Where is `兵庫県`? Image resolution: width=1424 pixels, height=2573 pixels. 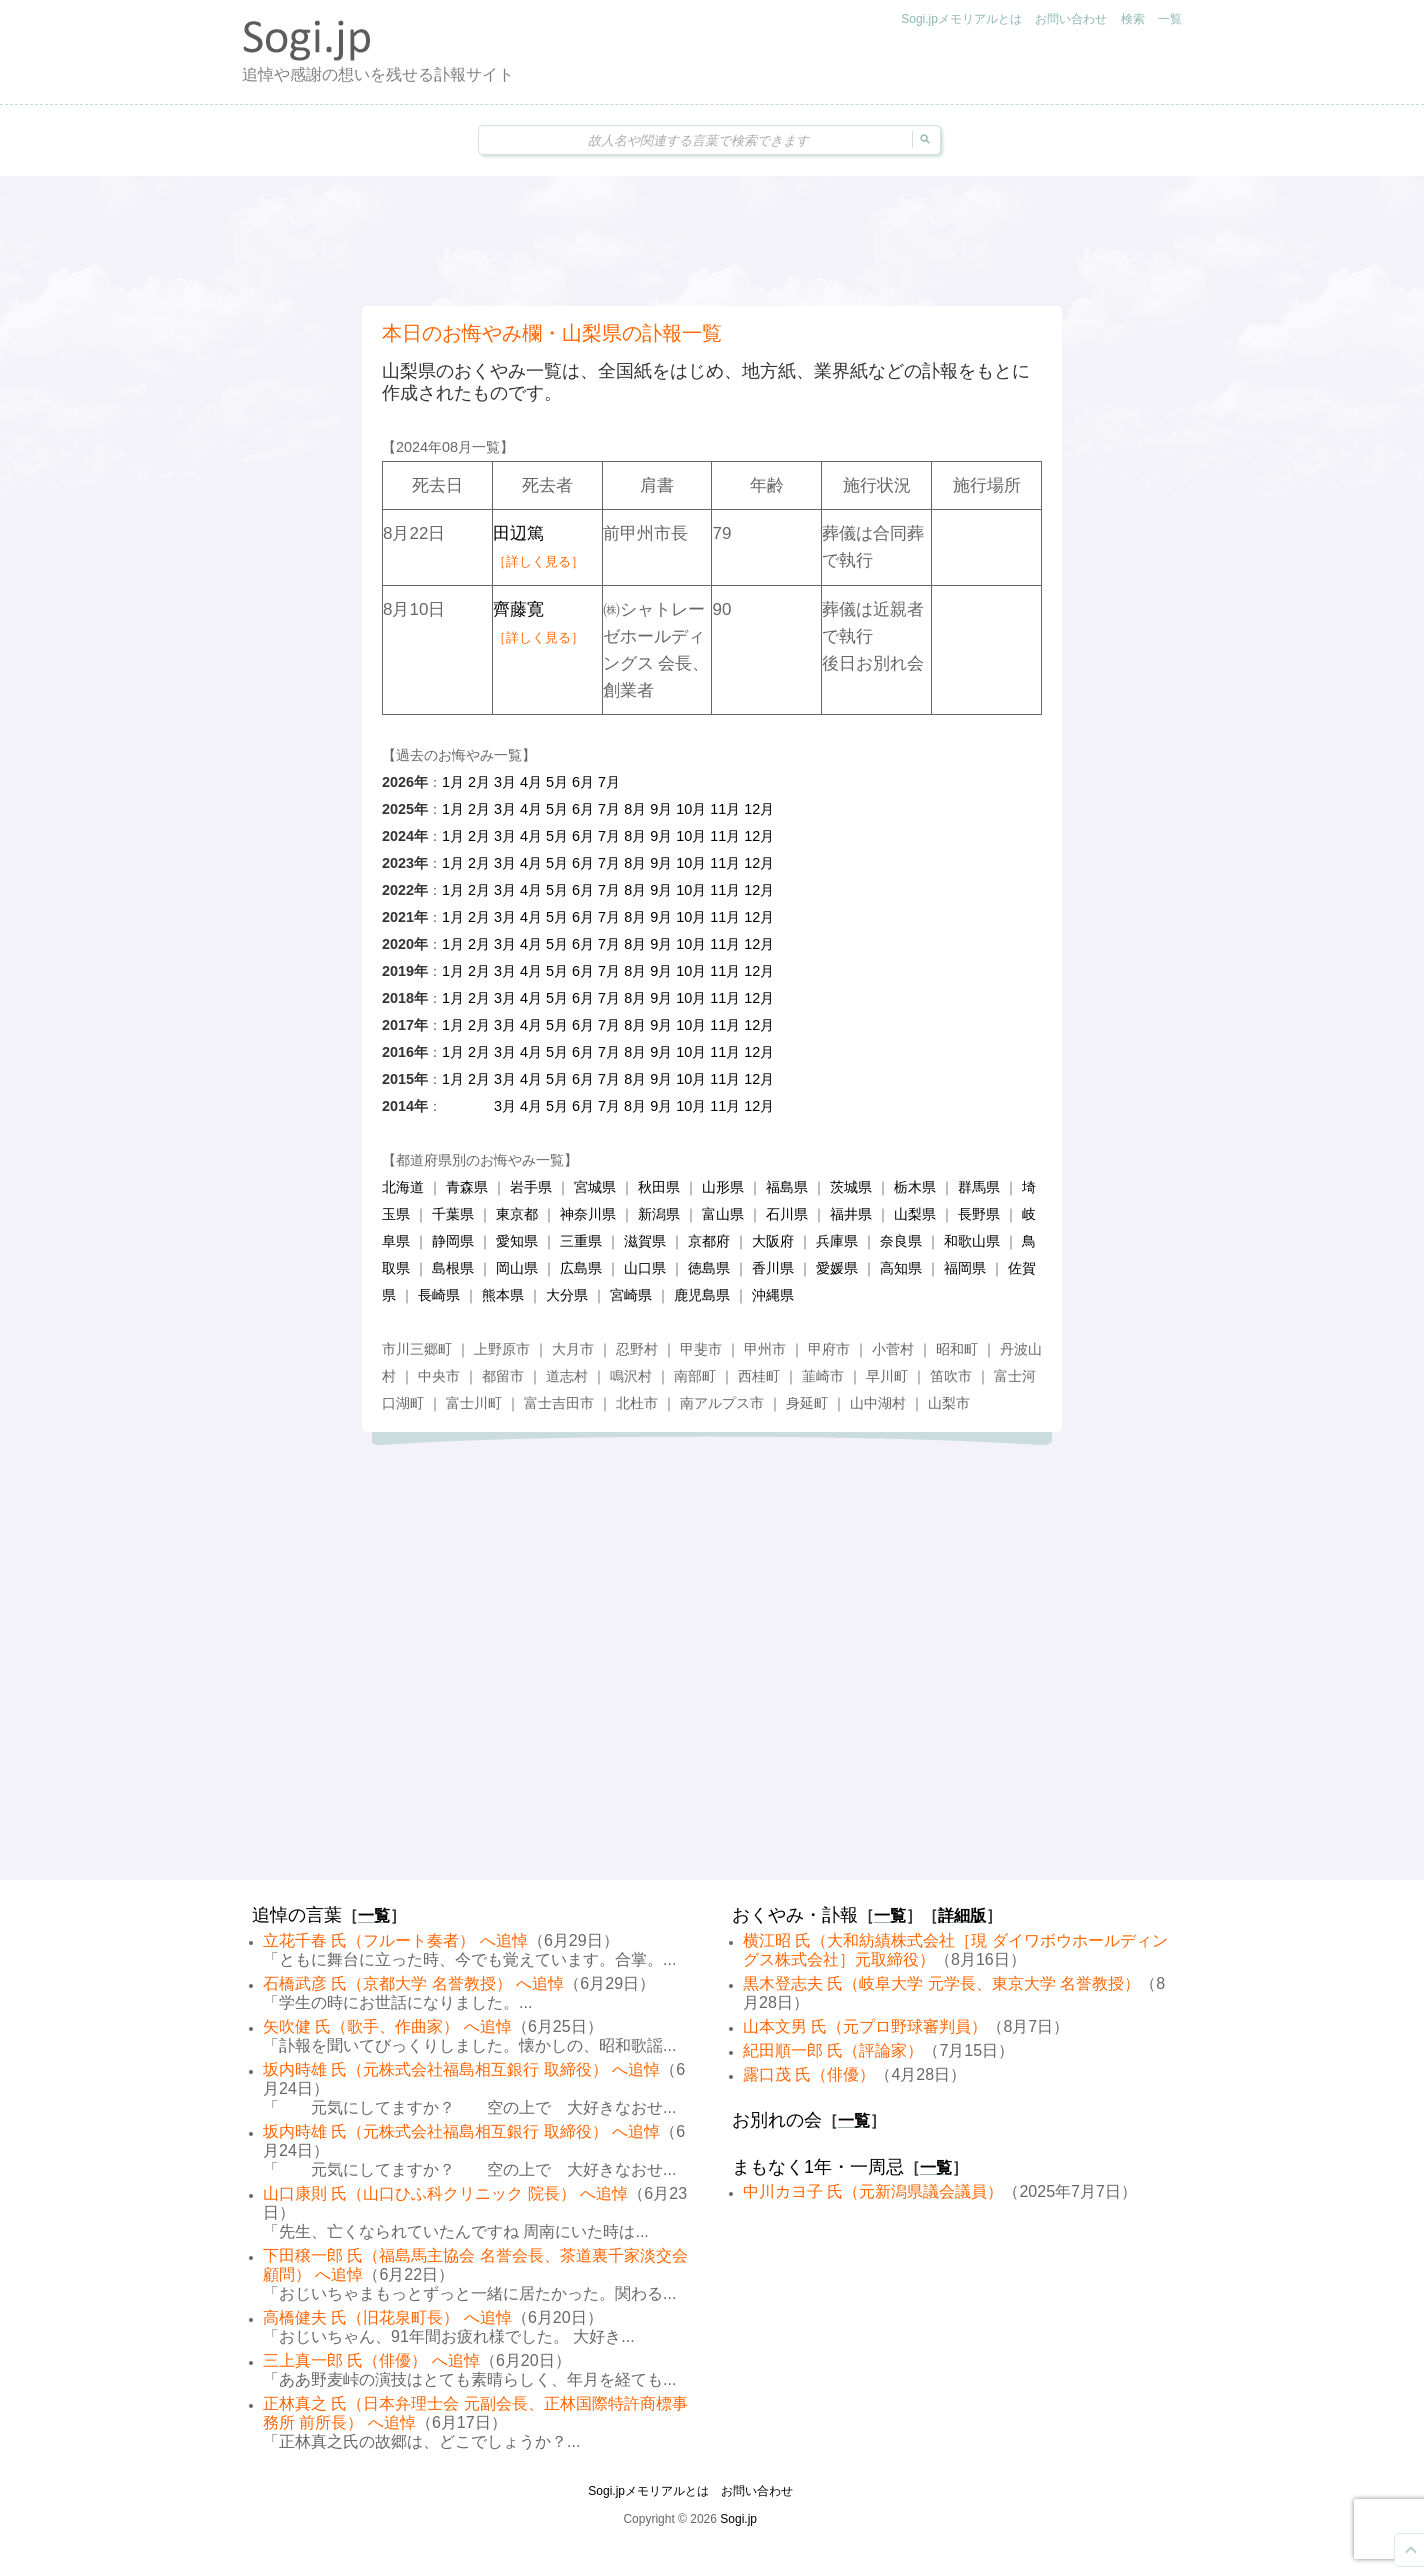 兵庫県 is located at coordinates (837, 1241).